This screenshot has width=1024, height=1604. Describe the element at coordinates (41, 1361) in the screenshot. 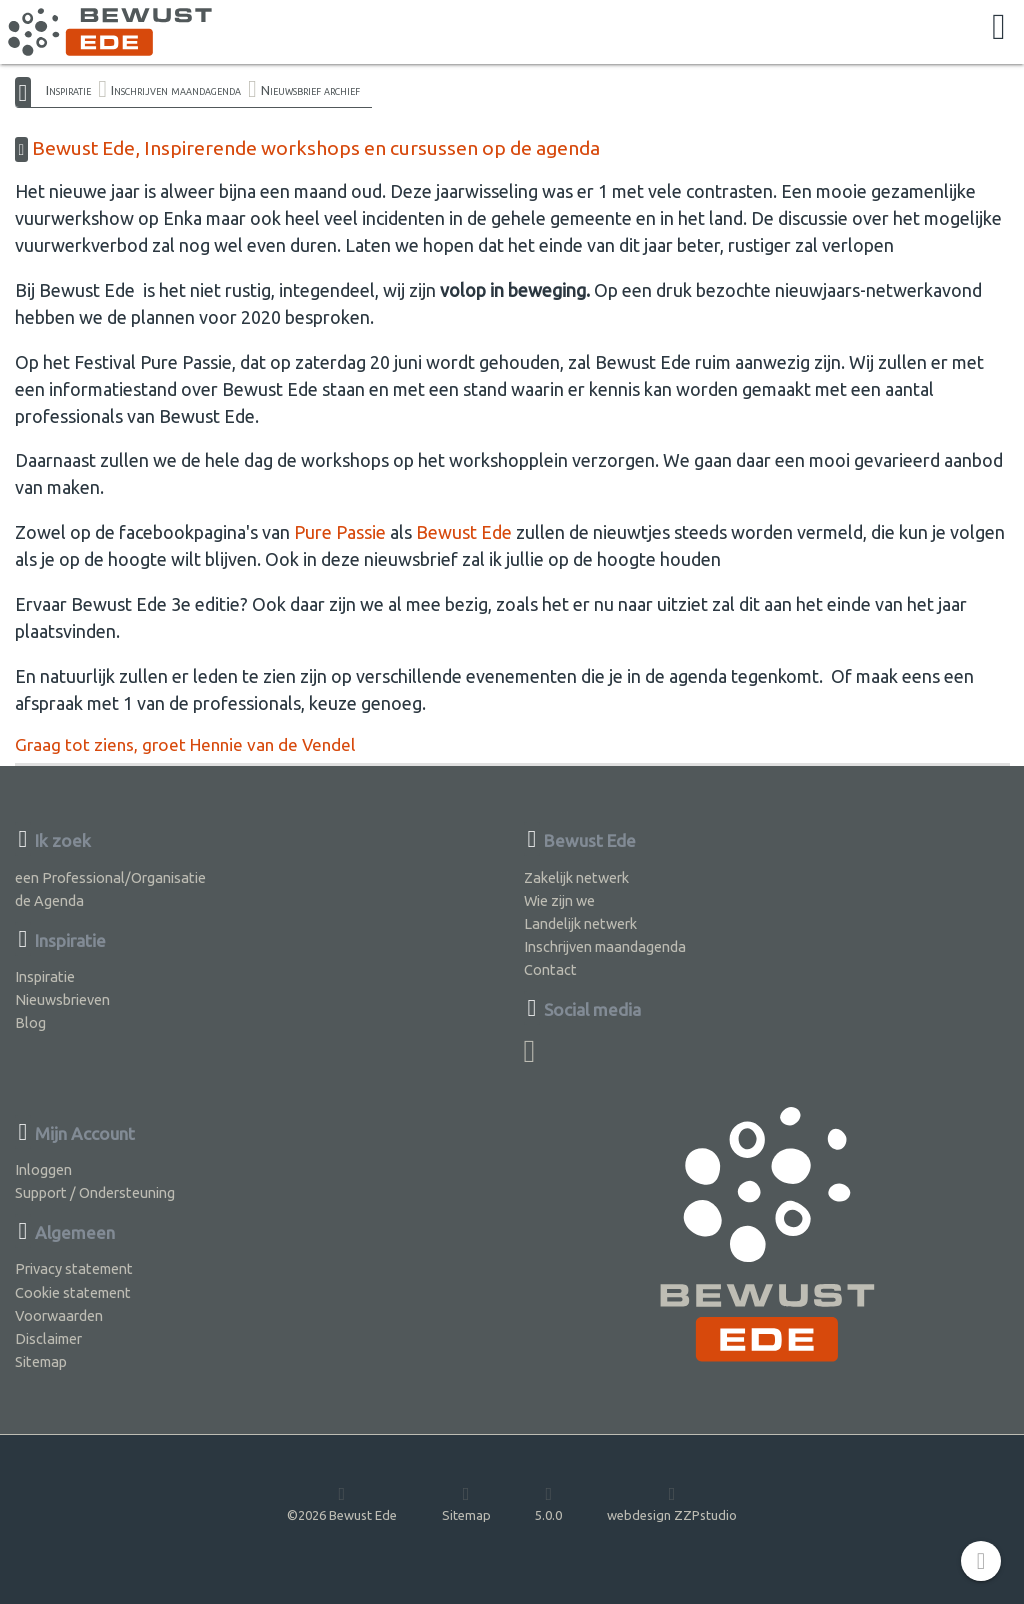

I see `Sitemap` at that location.